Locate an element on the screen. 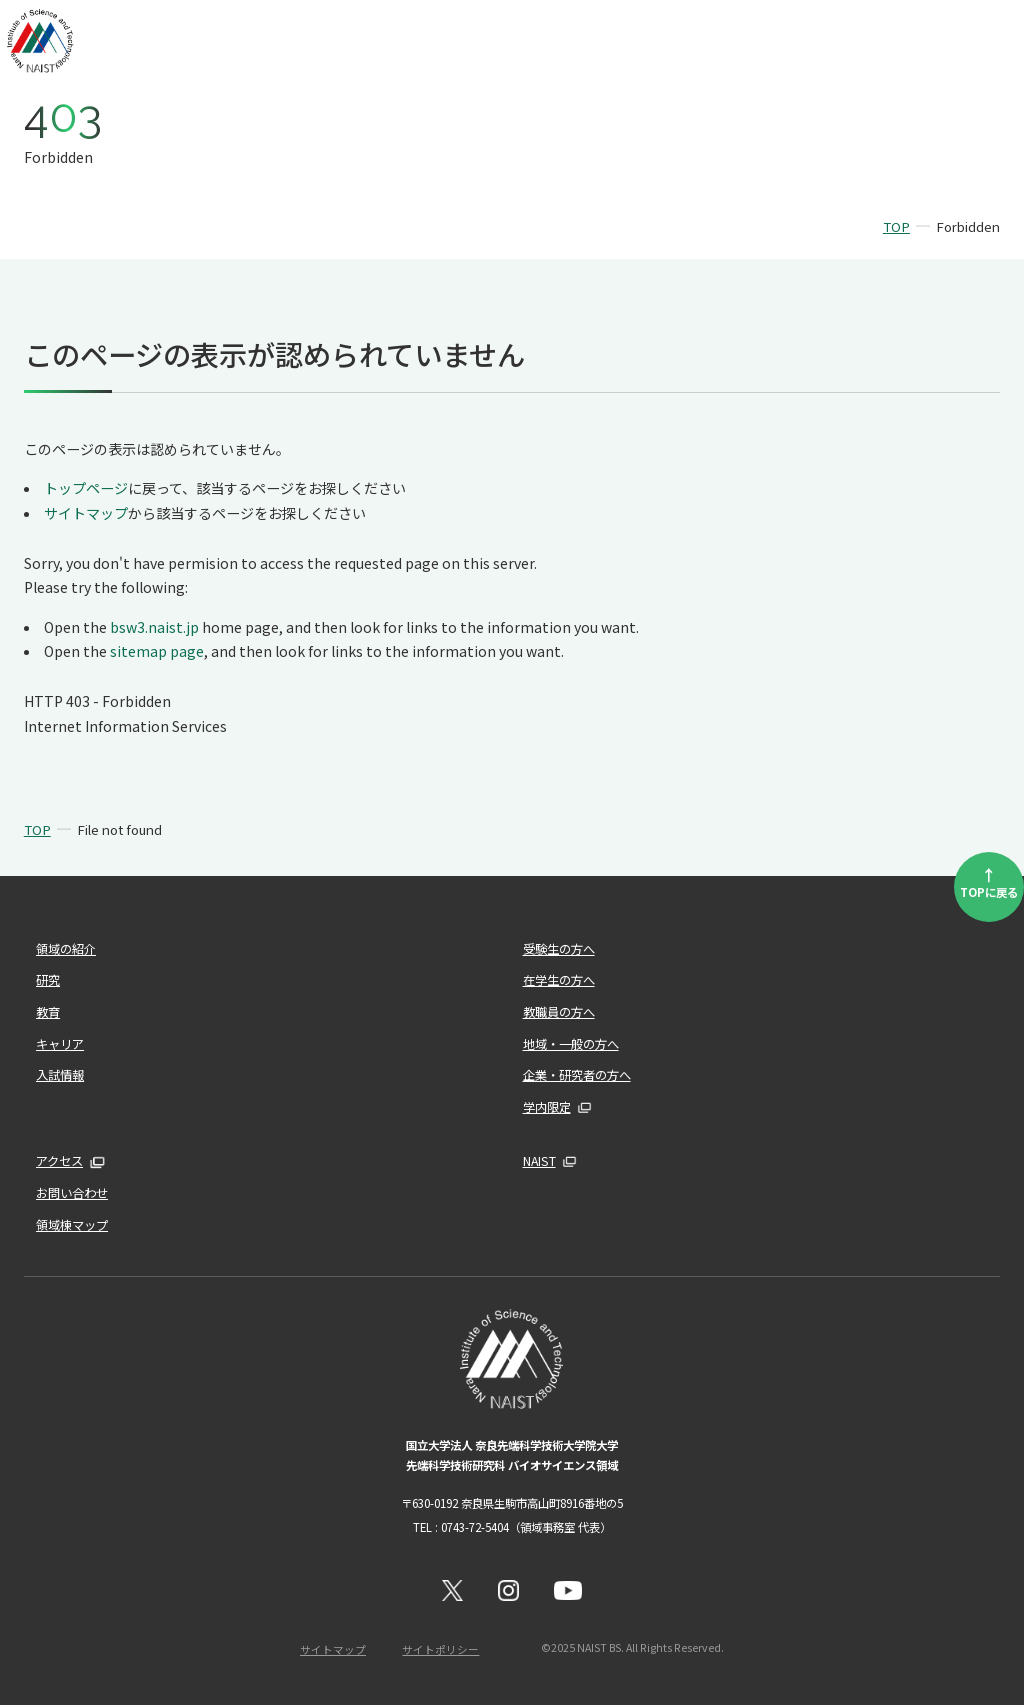 This screenshot has height=1705, width=1024. 教育 is located at coordinates (48, 1012).